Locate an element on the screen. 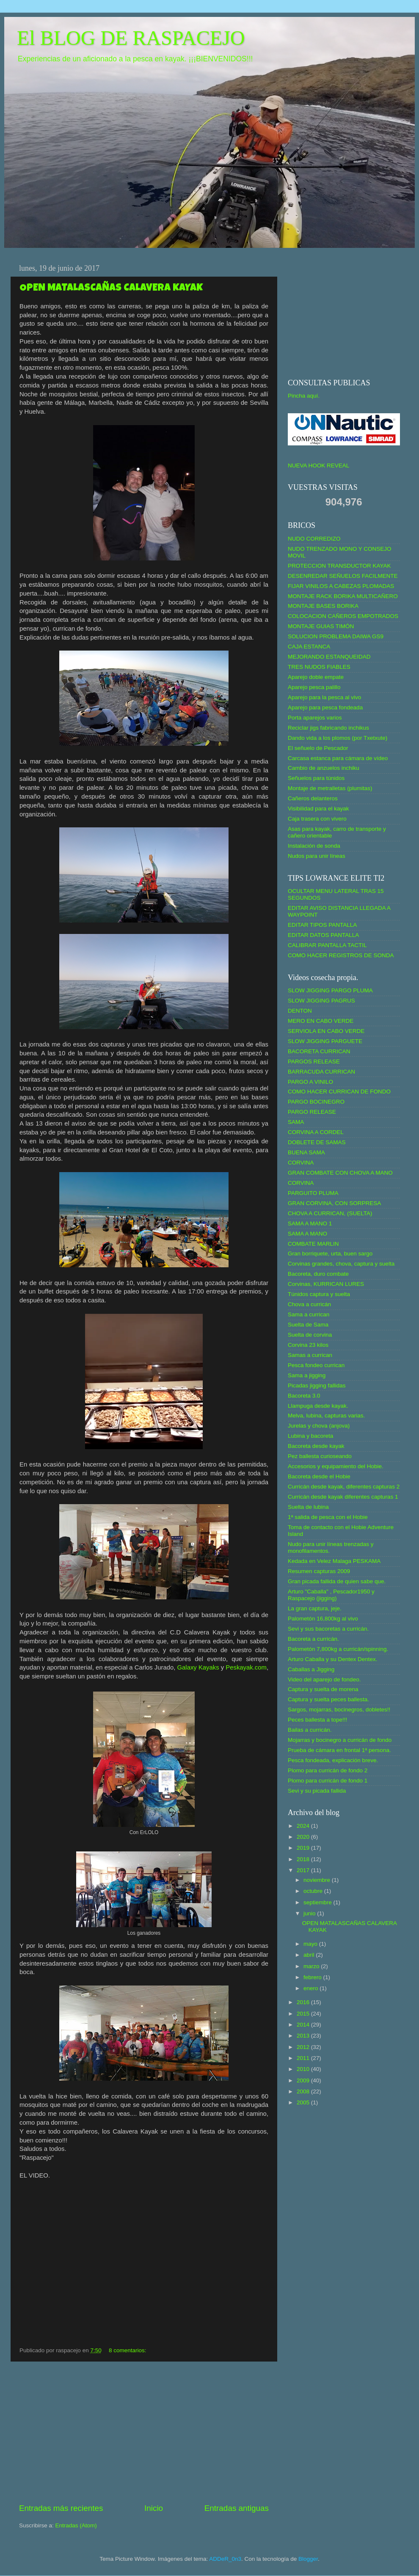  Suelta de Sama is located at coordinates (308, 1324).